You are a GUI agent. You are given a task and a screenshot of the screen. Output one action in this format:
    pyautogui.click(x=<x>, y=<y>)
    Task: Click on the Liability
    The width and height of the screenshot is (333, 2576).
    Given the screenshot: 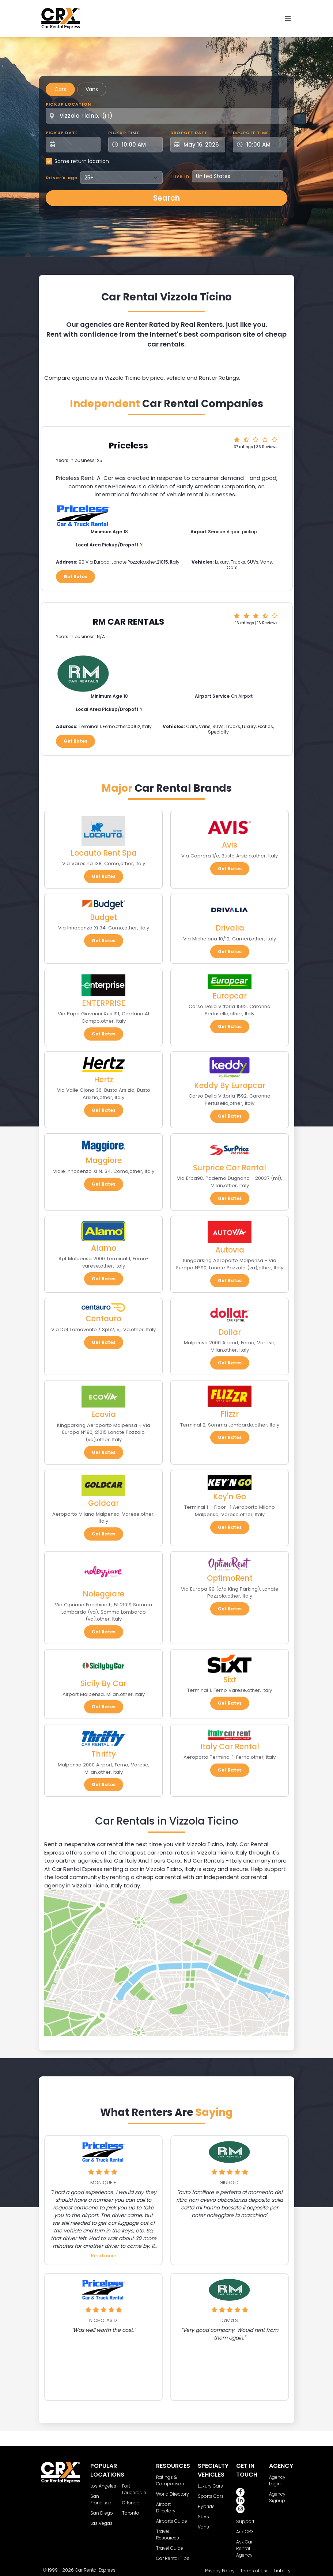 What is the action you would take?
    pyautogui.click(x=282, y=2571)
    